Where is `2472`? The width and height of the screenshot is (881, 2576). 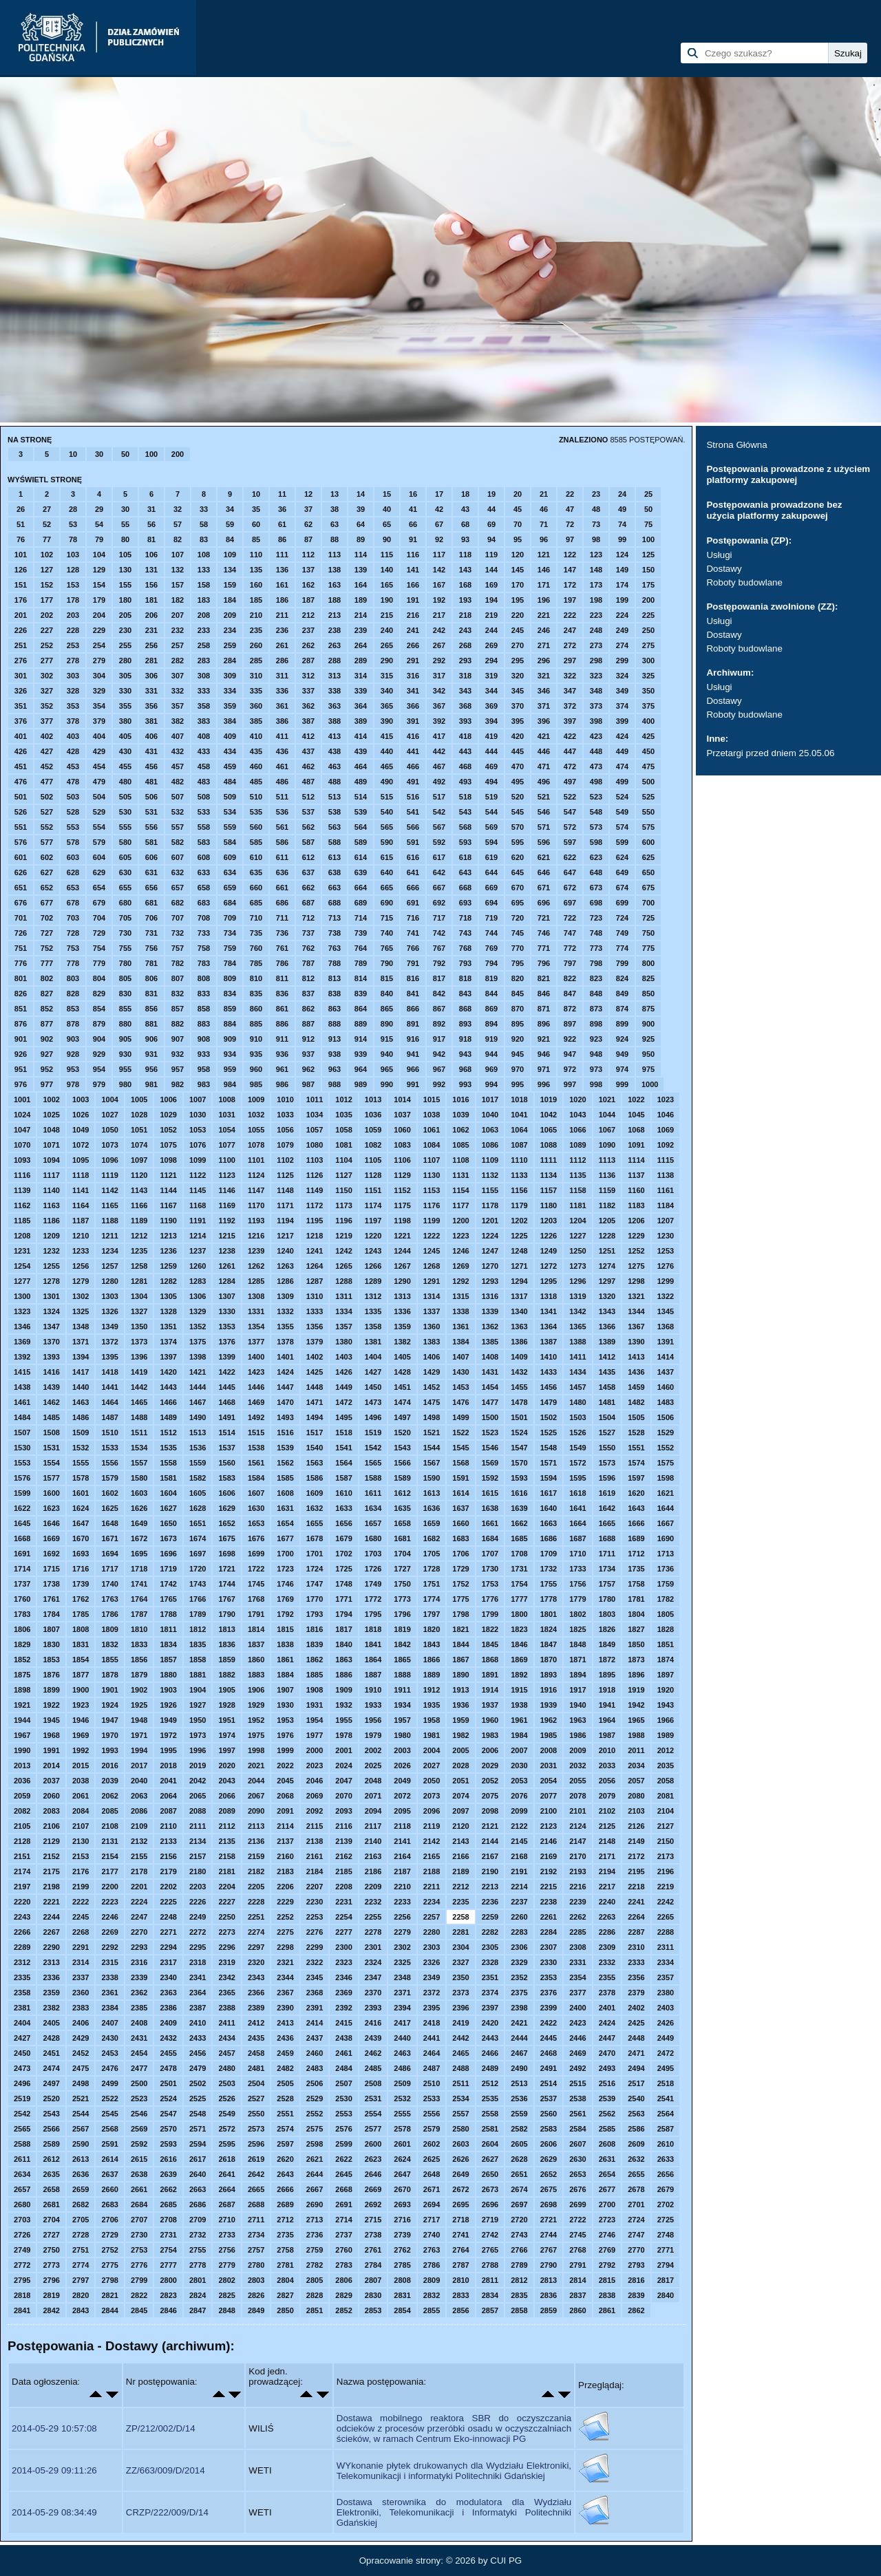 2472 is located at coordinates (665, 2053).